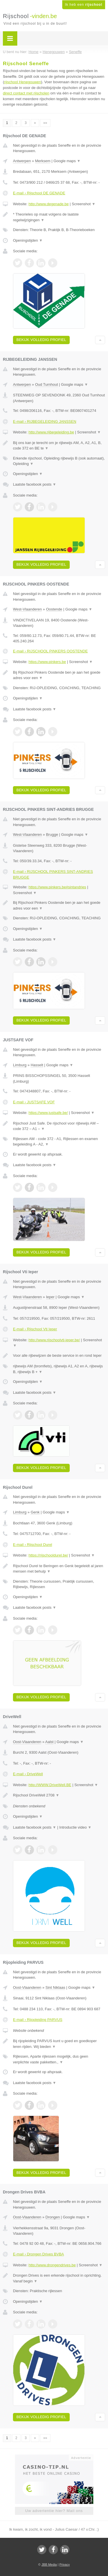 This screenshot has height=2576, width=108. What do you see at coordinates (50, 1785) in the screenshot?
I see `http://WWW.DriveWell.BE` at bounding box center [50, 1785].